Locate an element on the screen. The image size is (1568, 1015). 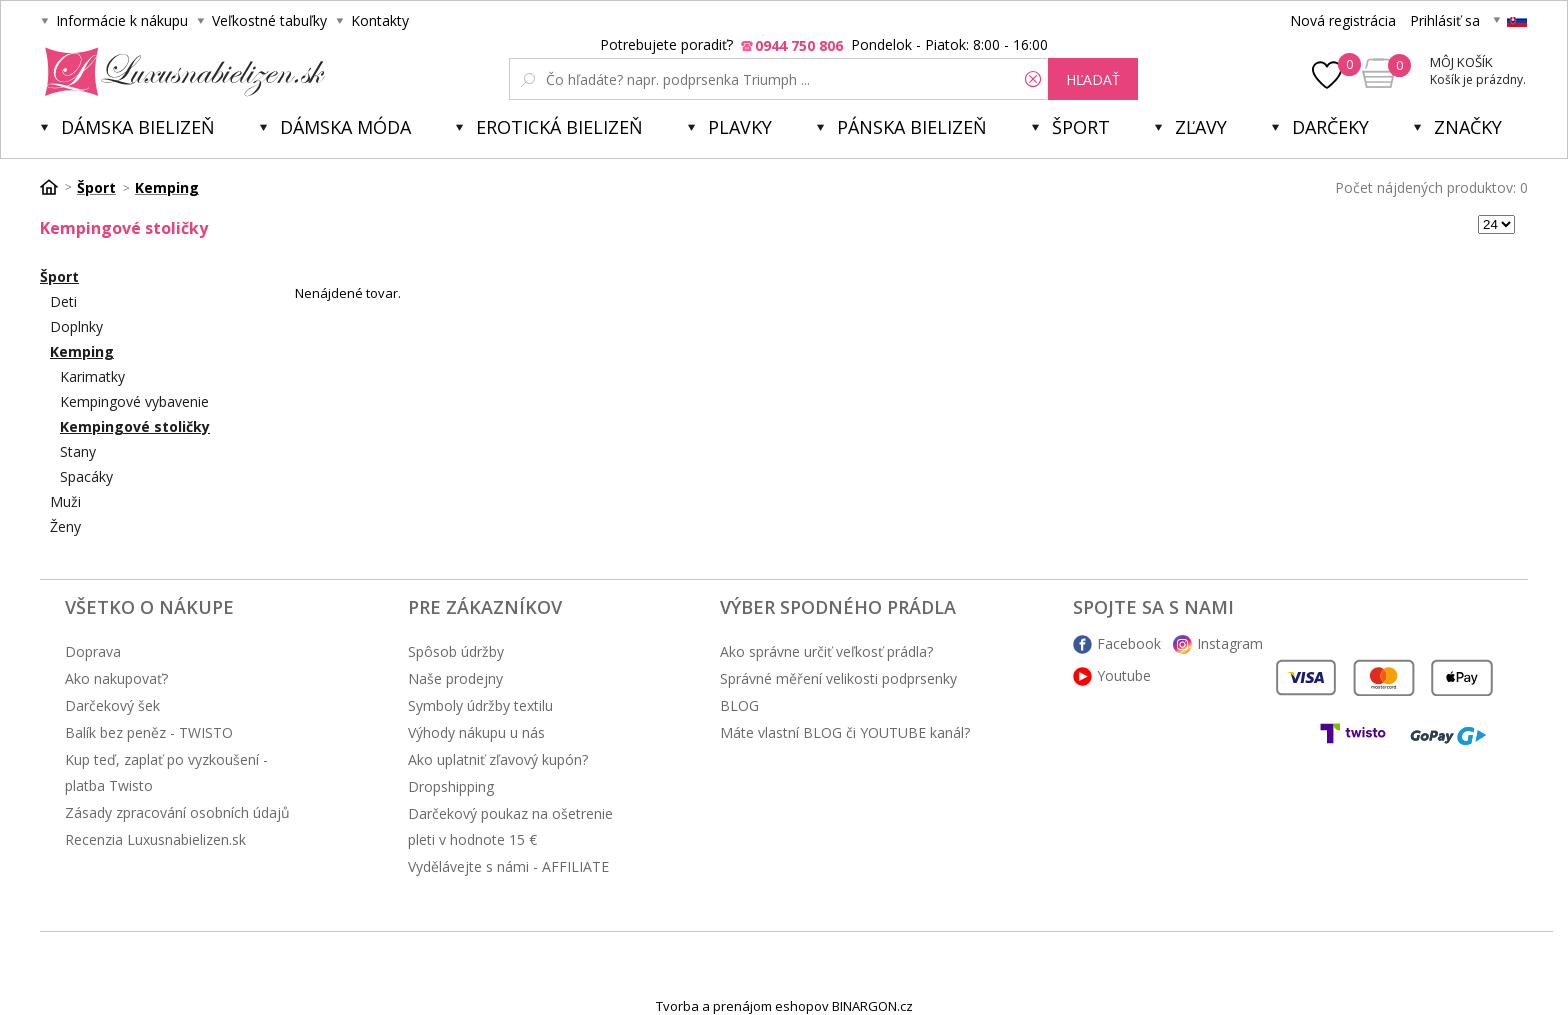
Darčekový poukaz na ošetrenie pleti v hodnote 15 € is located at coordinates (510, 826).